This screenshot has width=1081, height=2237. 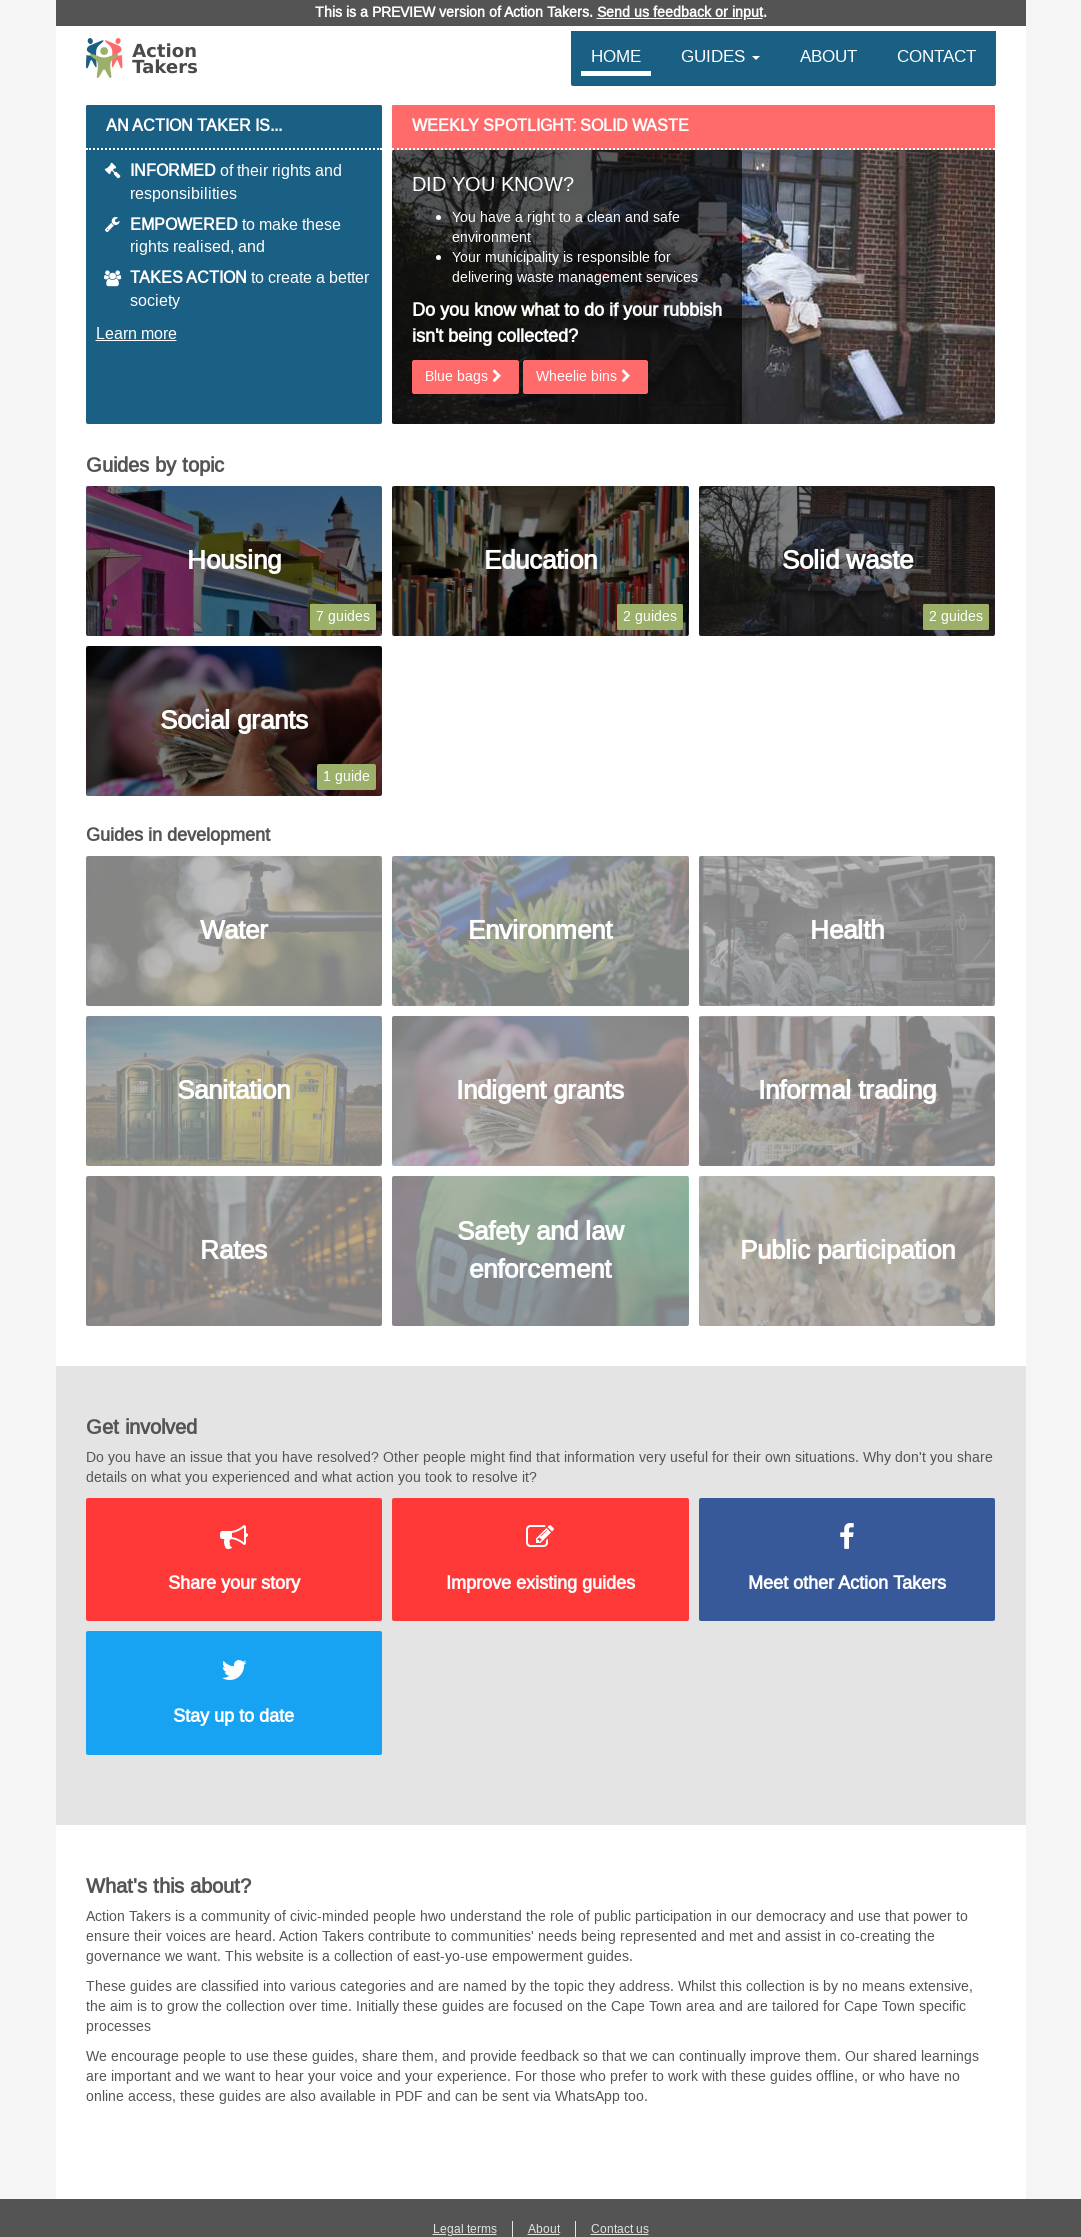 What do you see at coordinates (620, 2229) in the screenshot?
I see `Contact us` at bounding box center [620, 2229].